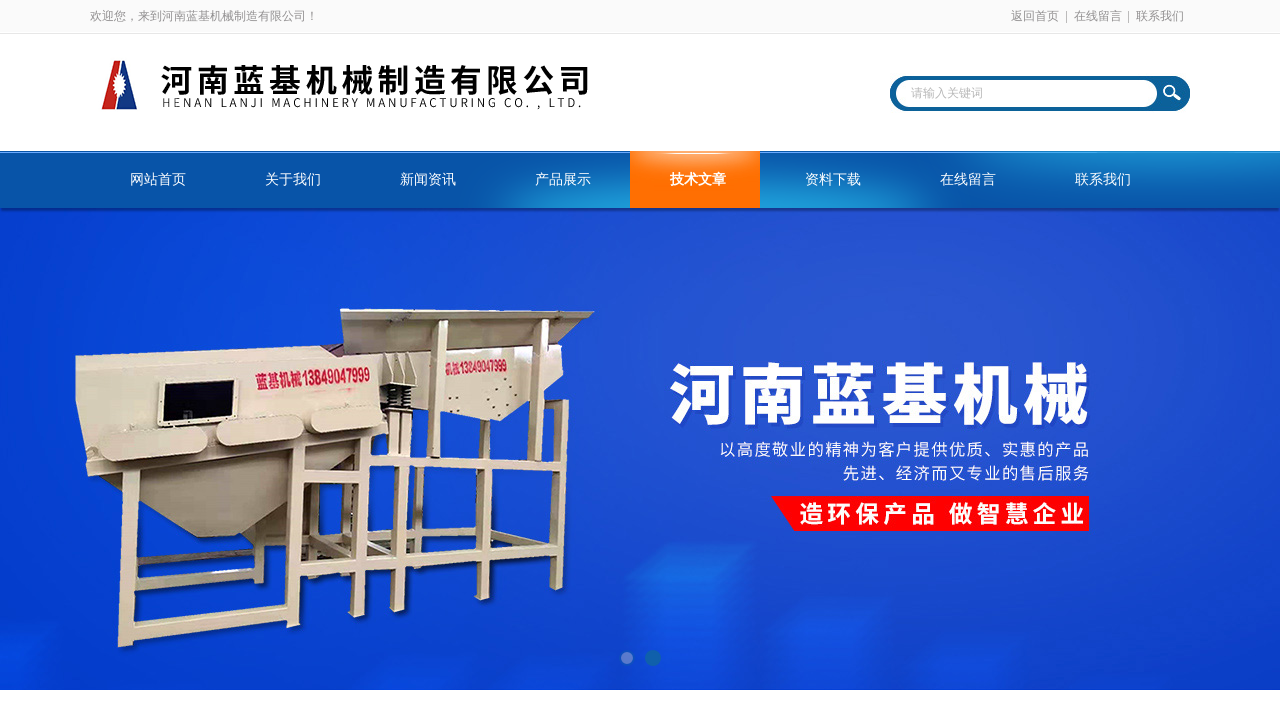 The width and height of the screenshot is (1280, 720). What do you see at coordinates (1160, 16) in the screenshot?
I see `联系我们` at bounding box center [1160, 16].